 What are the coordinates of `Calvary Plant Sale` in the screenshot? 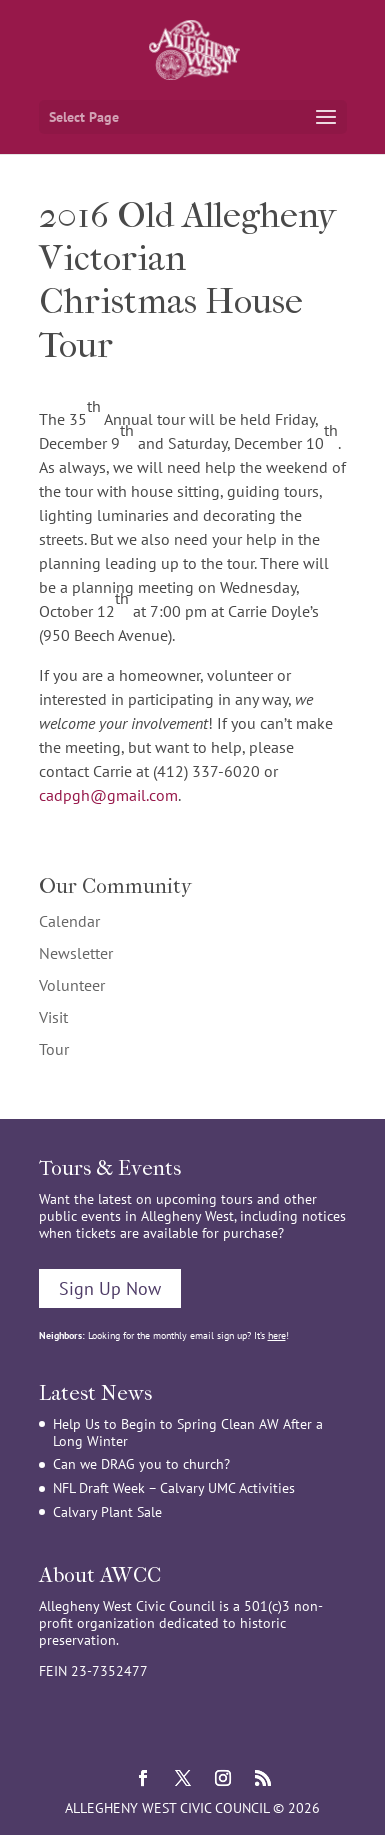 It's located at (107, 1512).